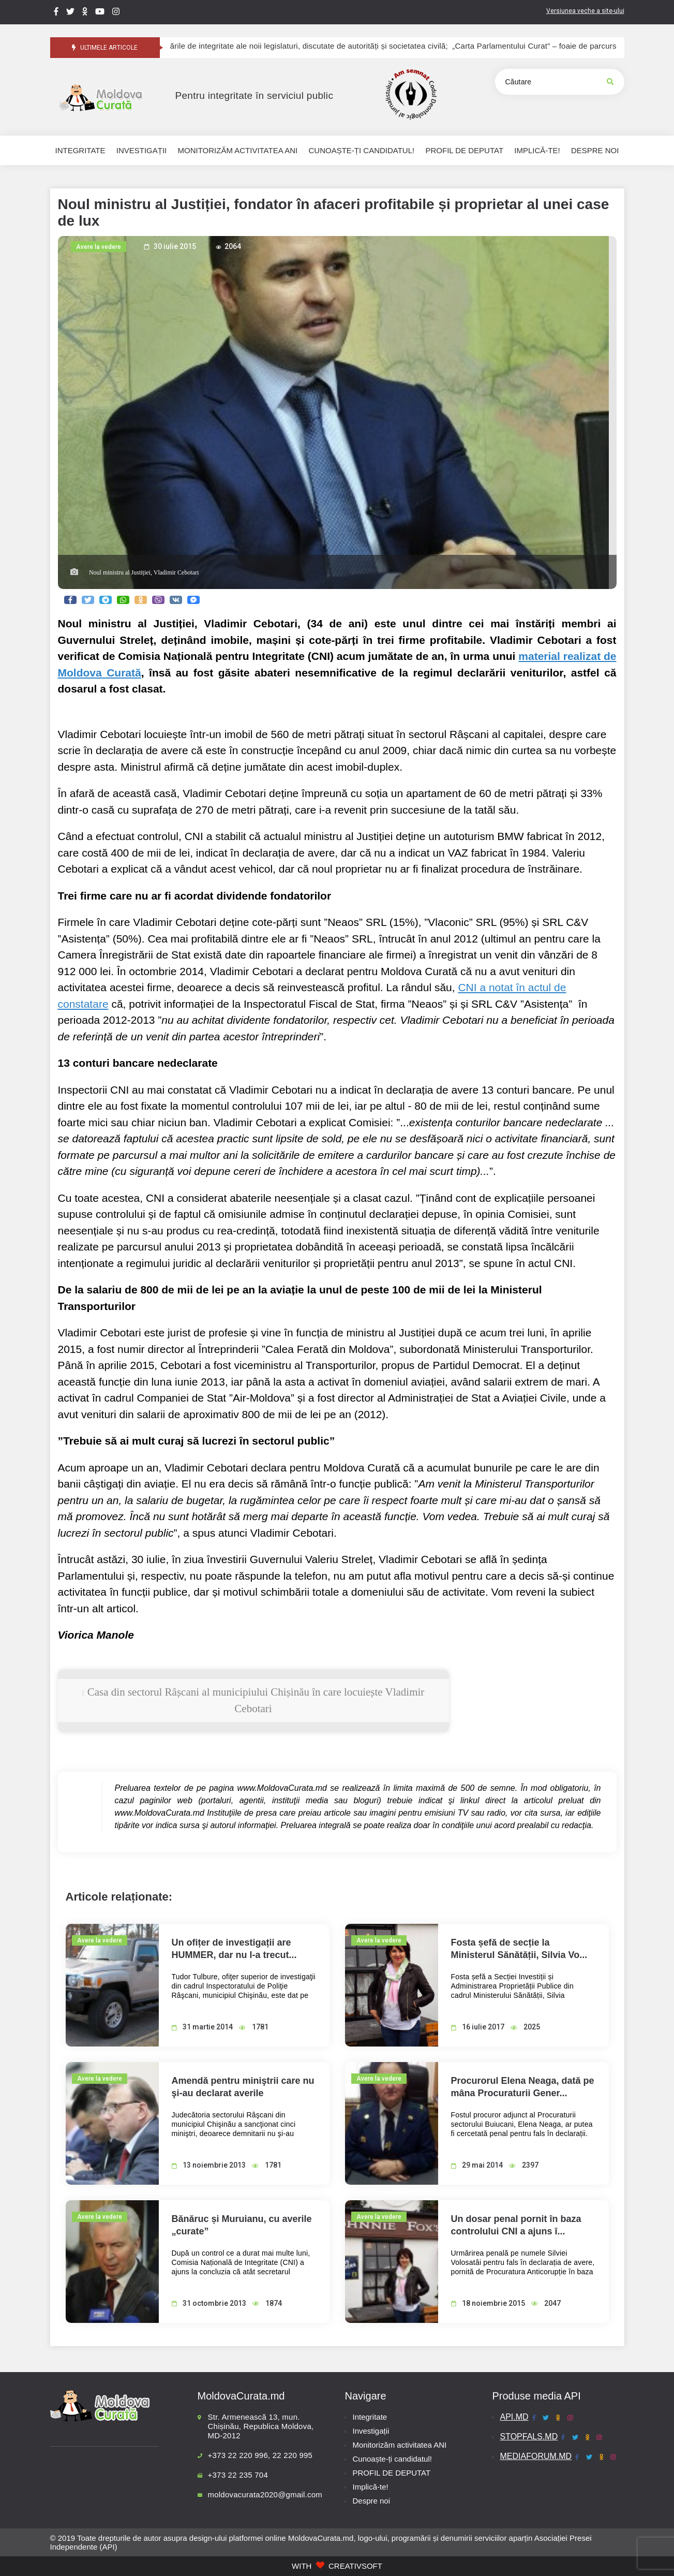 This screenshot has height=2576, width=674. Describe the element at coordinates (372, 2500) in the screenshot. I see `Despre noi` at that location.